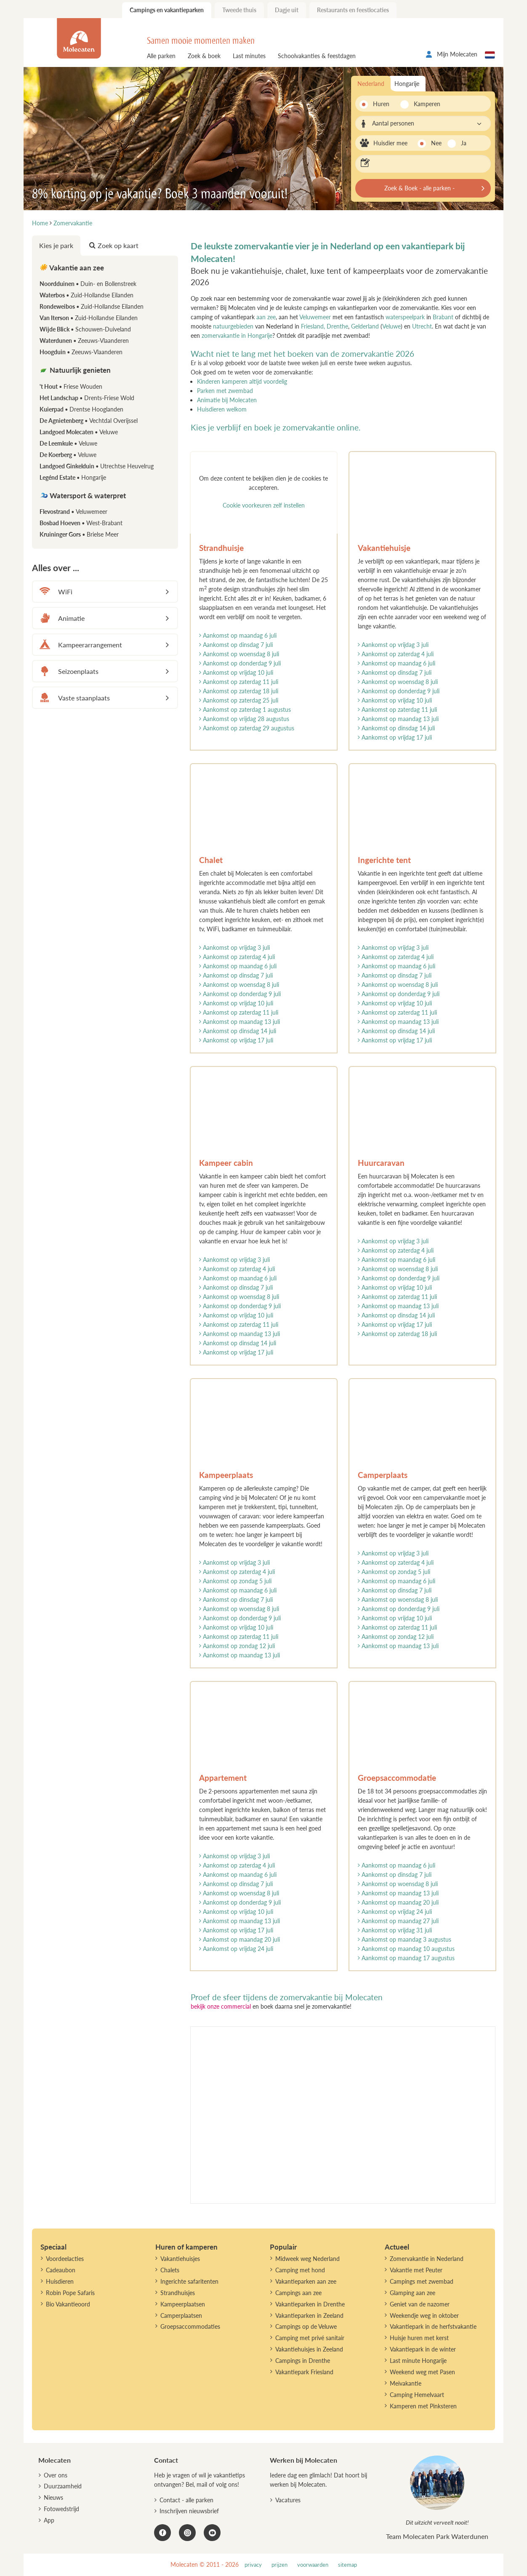  I want to click on Vakantiepark in de winter, so click(423, 2349).